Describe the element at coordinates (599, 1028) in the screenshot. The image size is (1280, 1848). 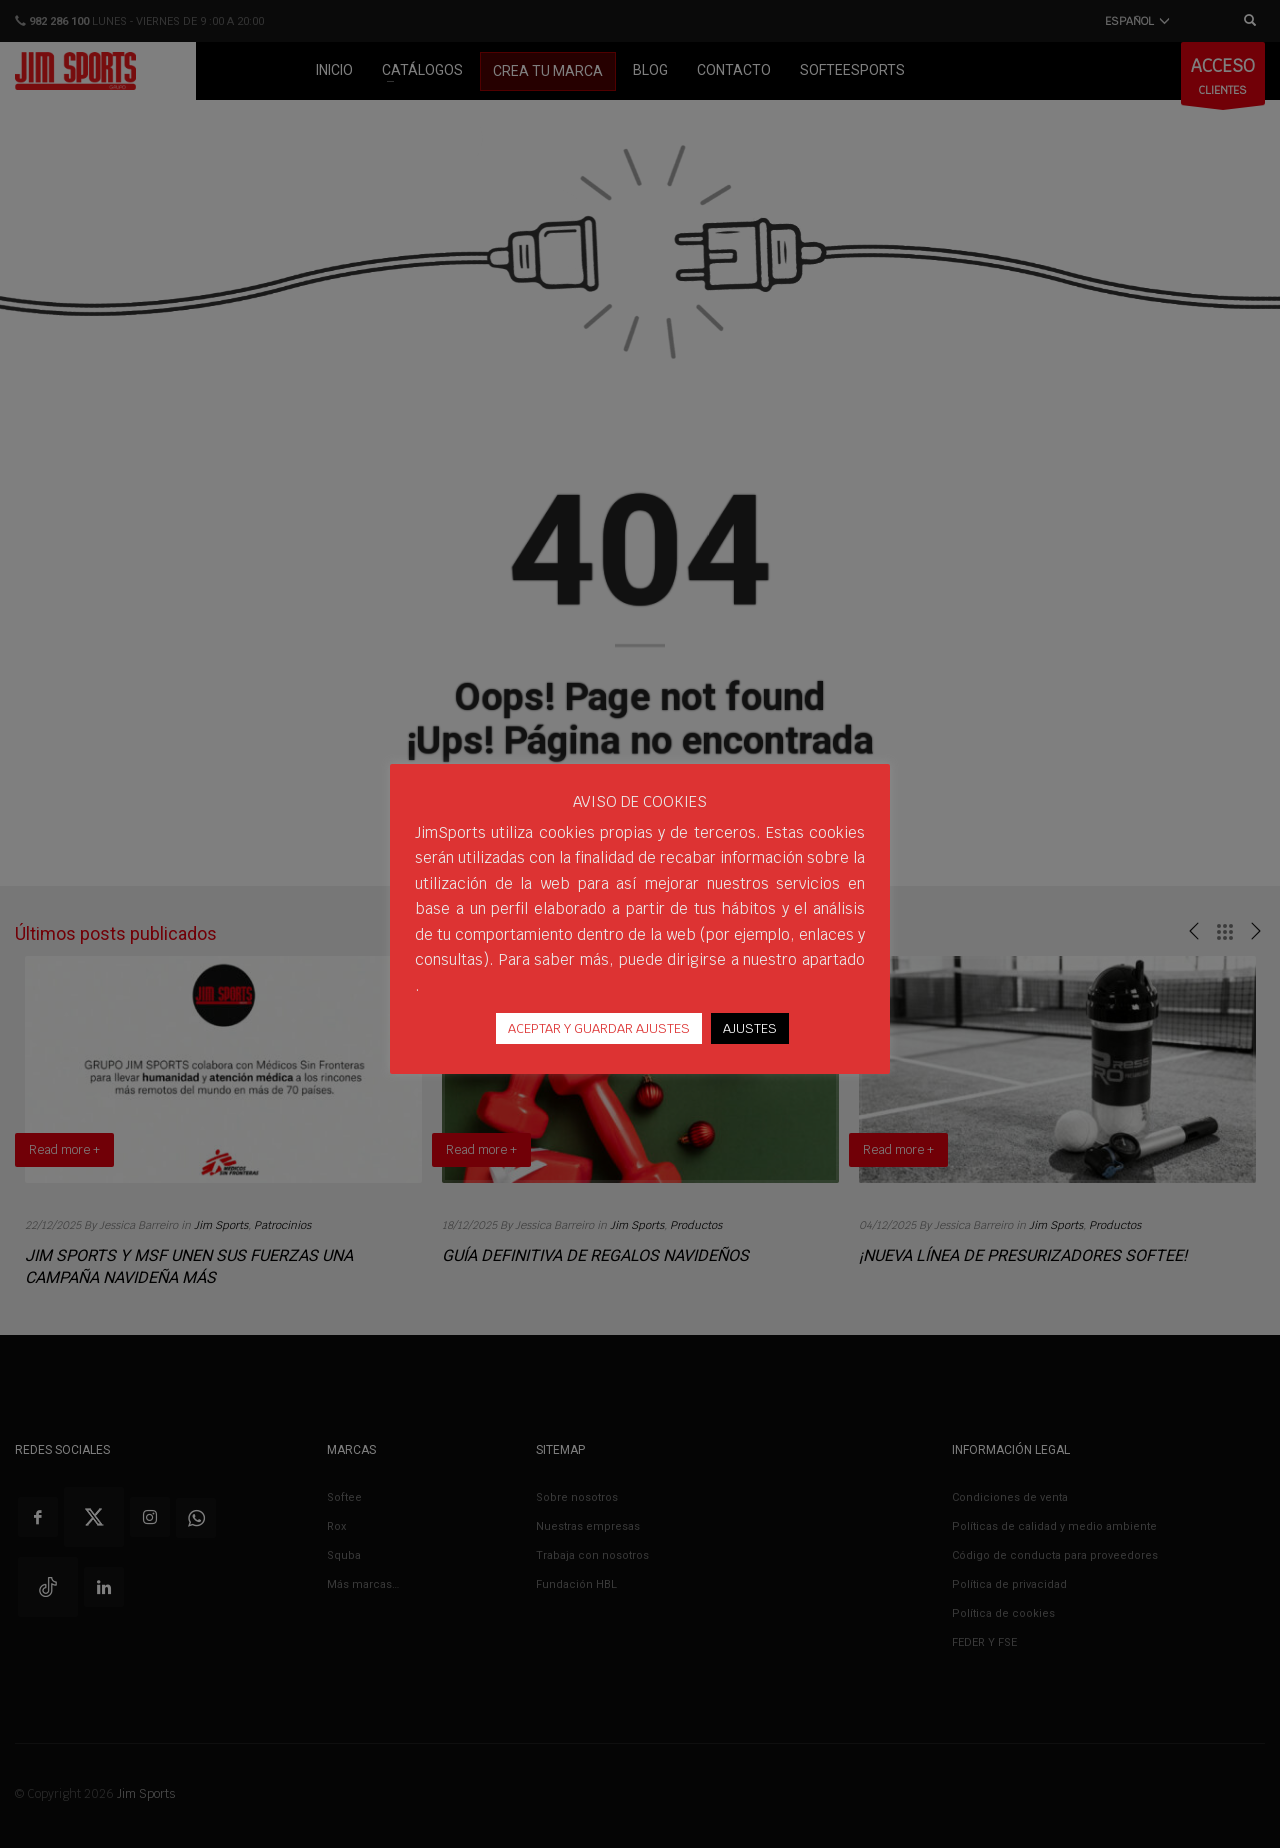
I see `ACEPTAR Y GUARDAR AJUSTES [button]` at that location.